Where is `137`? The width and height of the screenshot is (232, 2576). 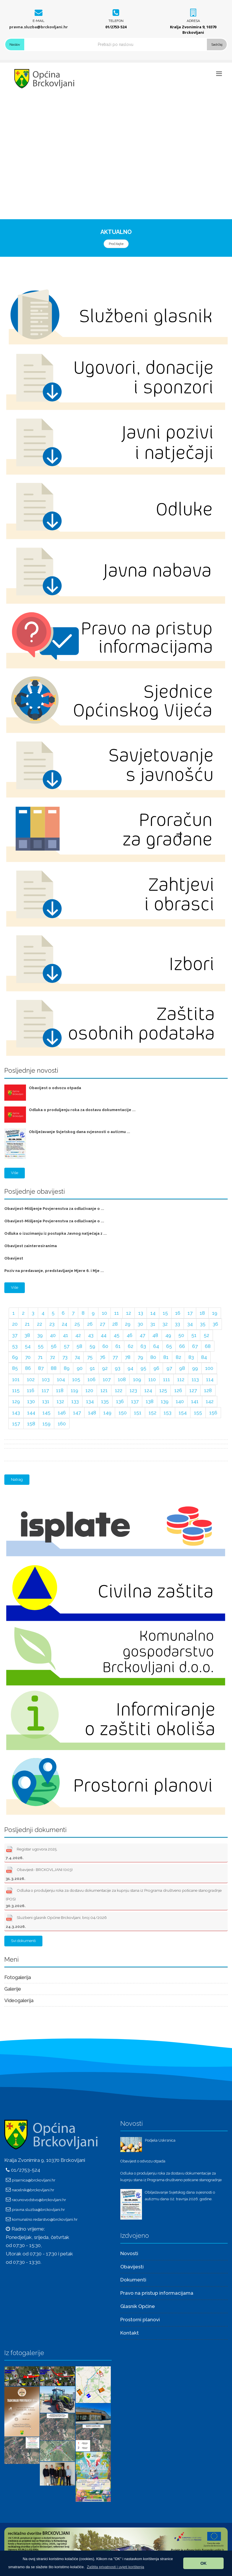 137 is located at coordinates (135, 1401).